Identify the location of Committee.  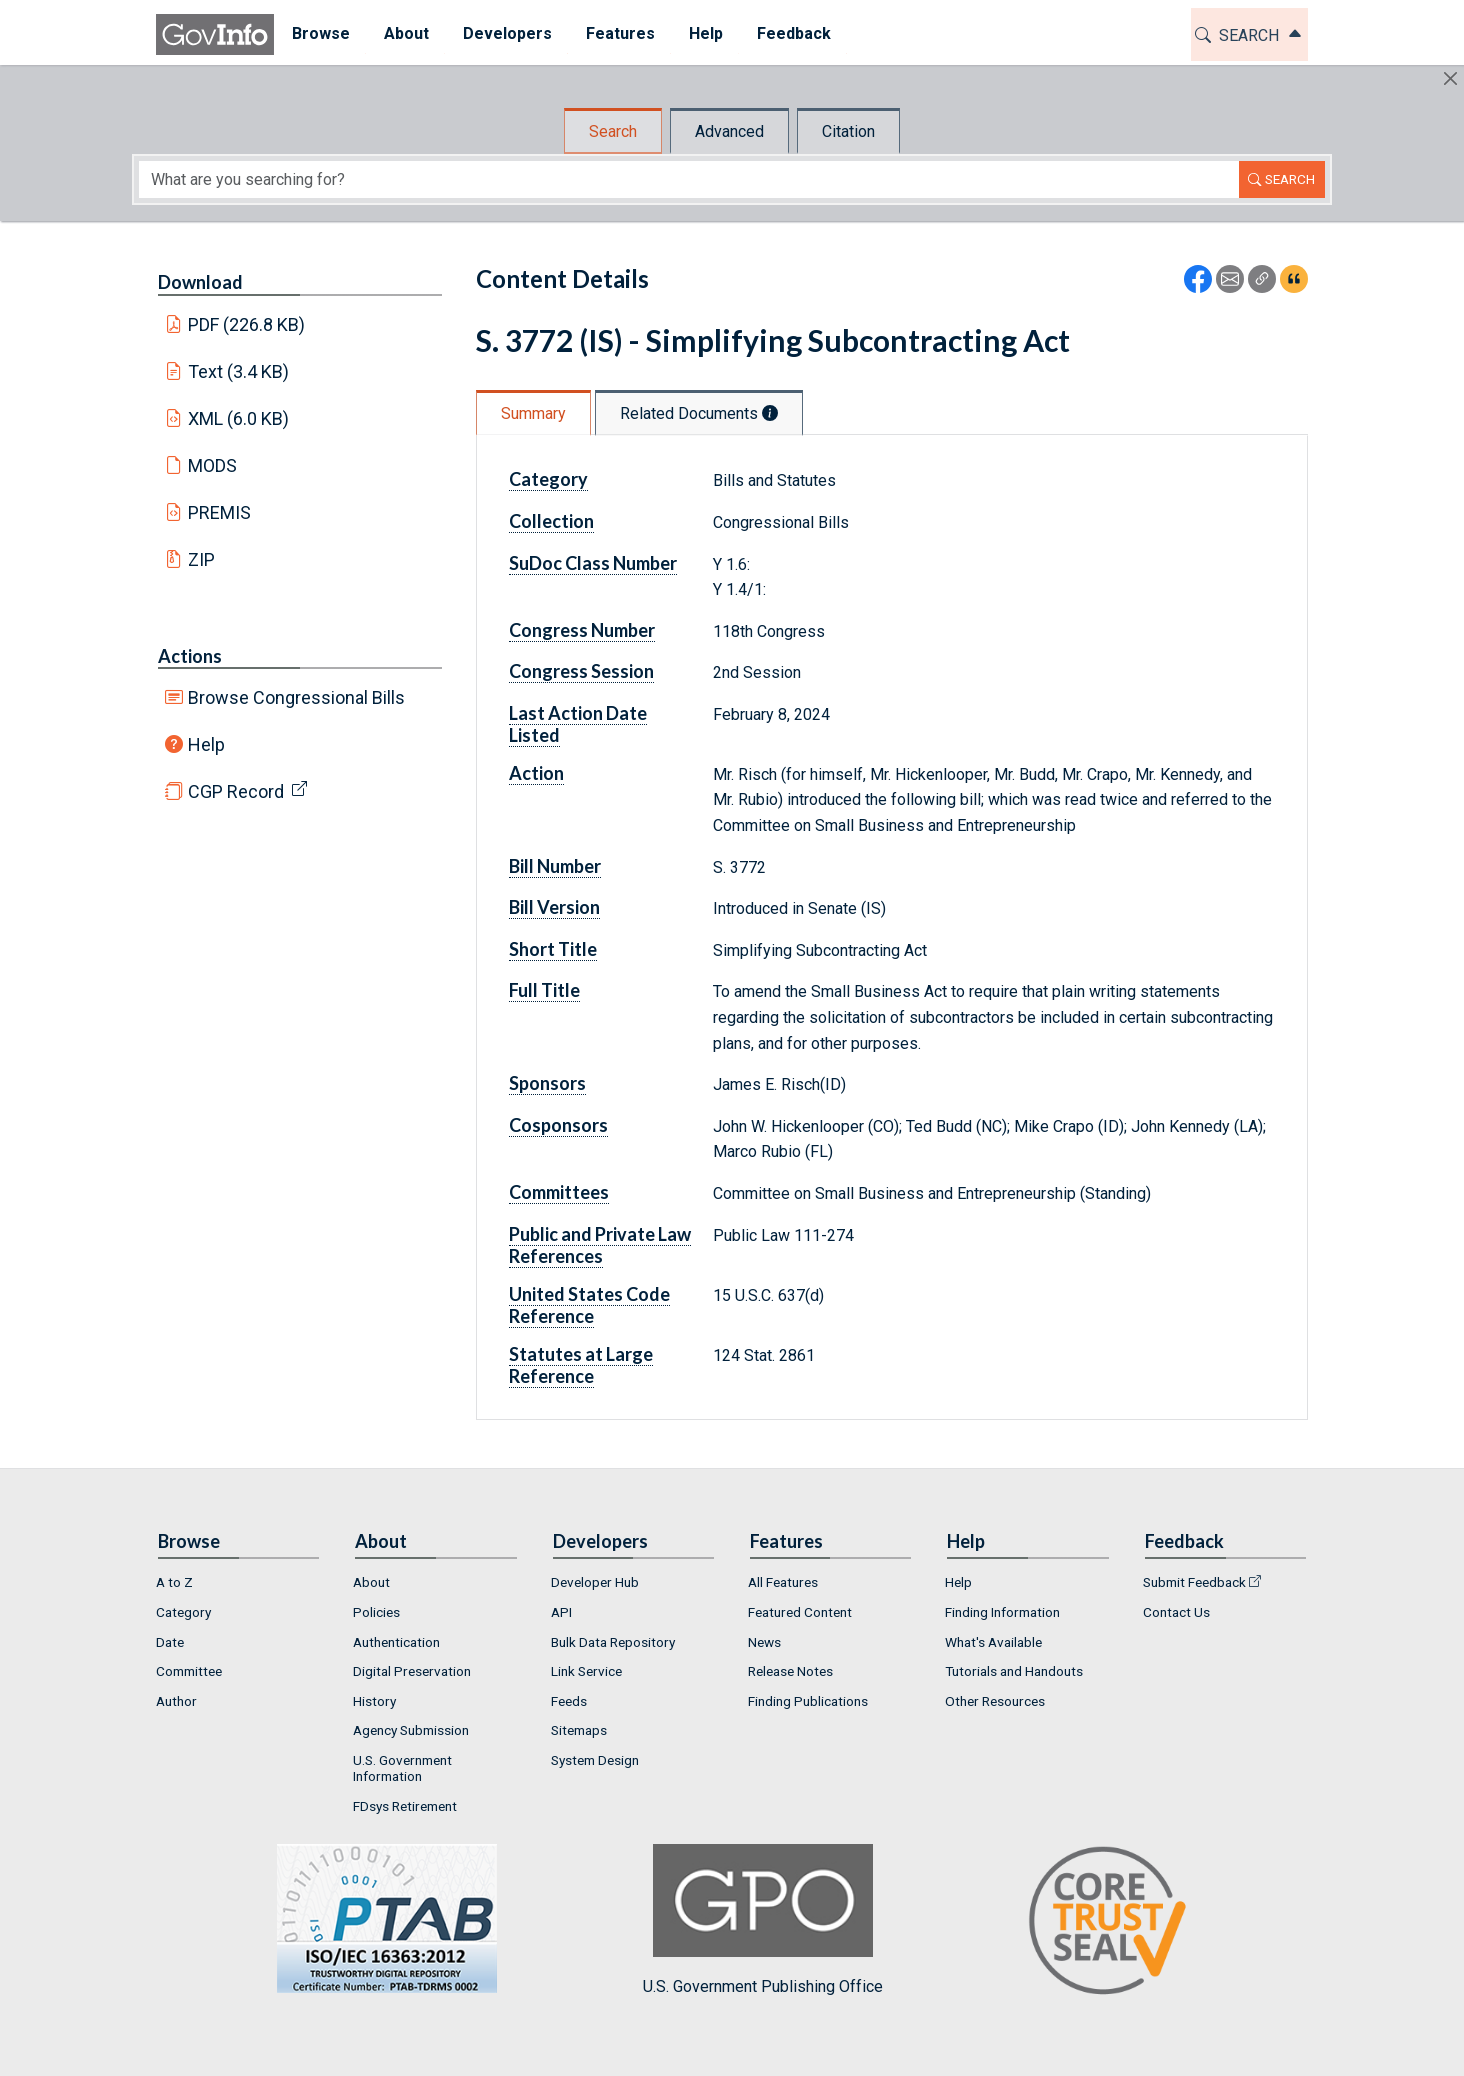
(189, 1671).